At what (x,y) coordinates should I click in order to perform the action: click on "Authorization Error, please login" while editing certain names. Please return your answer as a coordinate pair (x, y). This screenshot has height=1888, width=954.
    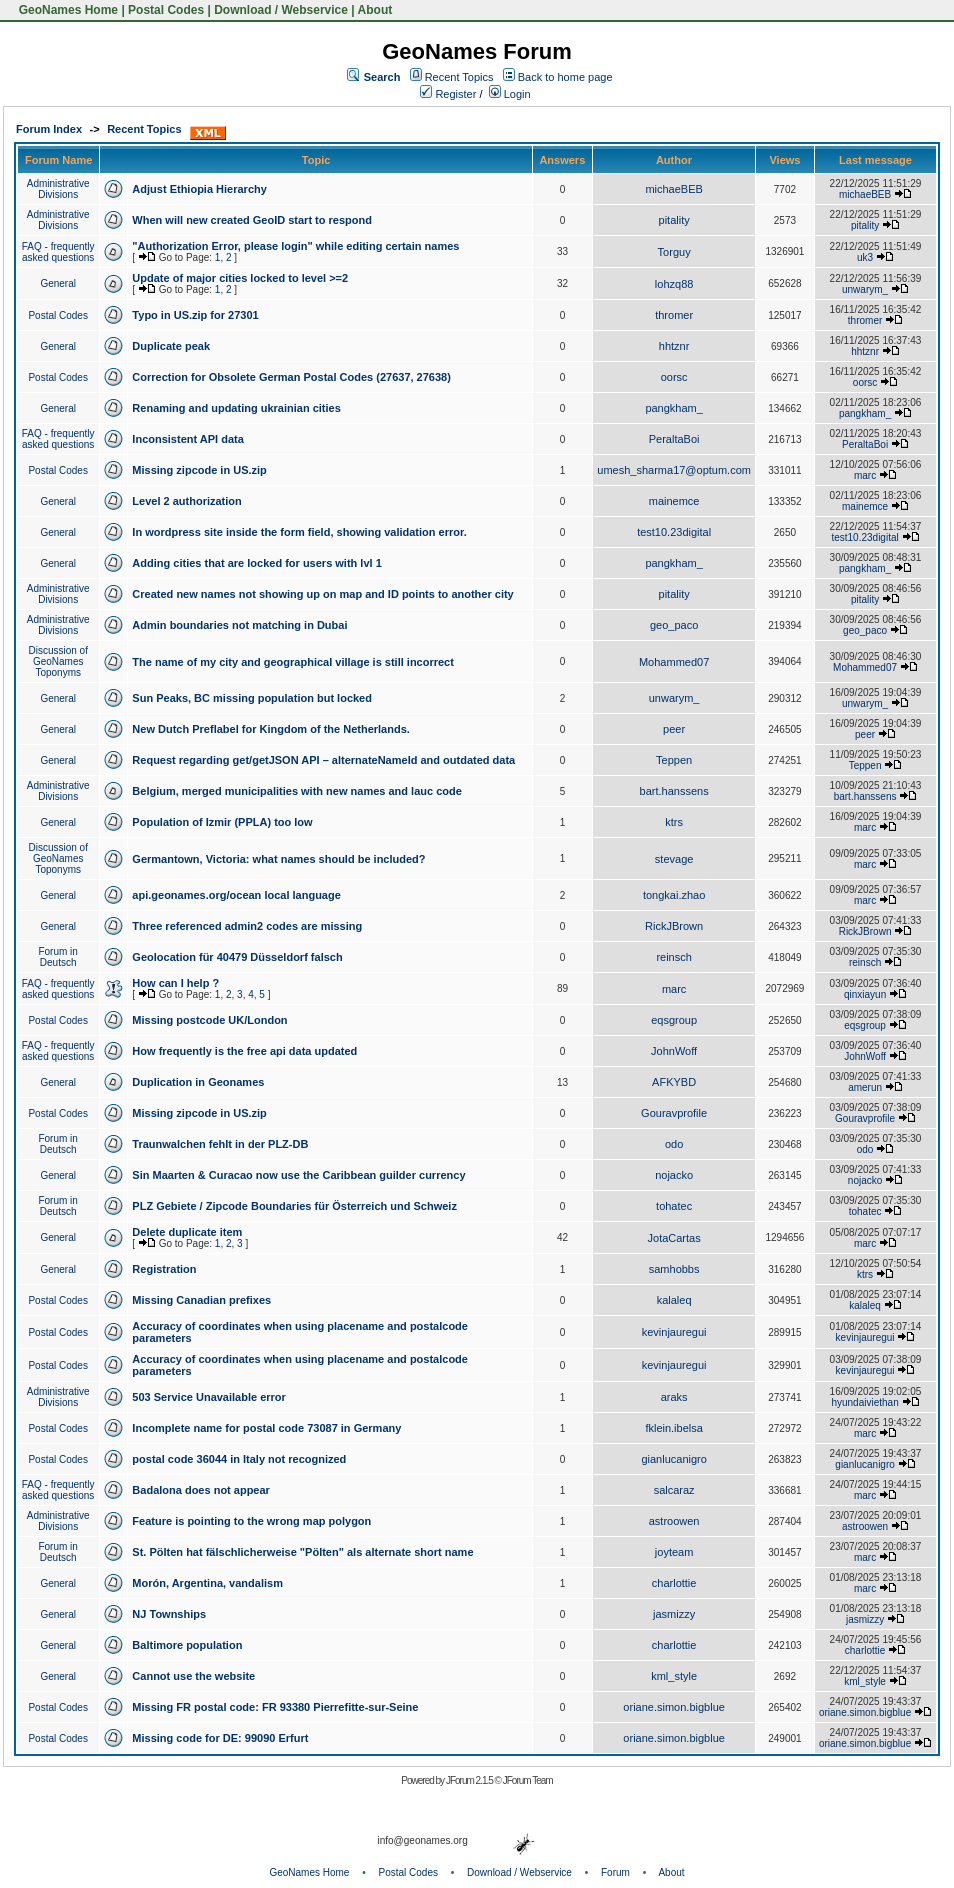
    Looking at the image, I should click on (295, 246).